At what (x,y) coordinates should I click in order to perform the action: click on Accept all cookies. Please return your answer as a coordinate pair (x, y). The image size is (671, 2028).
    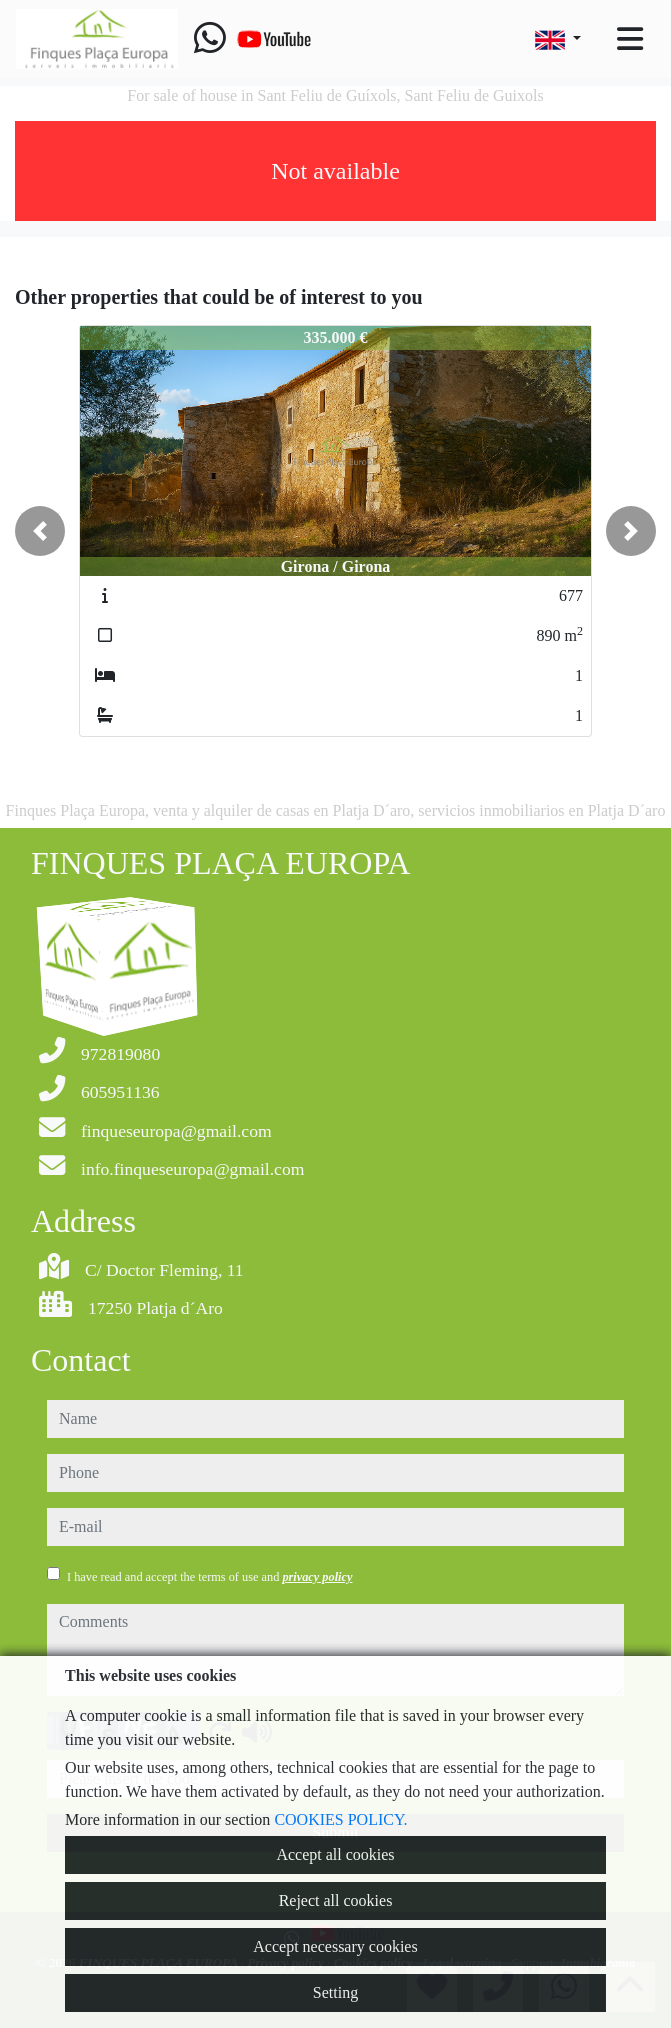
    Looking at the image, I should click on (335, 1854).